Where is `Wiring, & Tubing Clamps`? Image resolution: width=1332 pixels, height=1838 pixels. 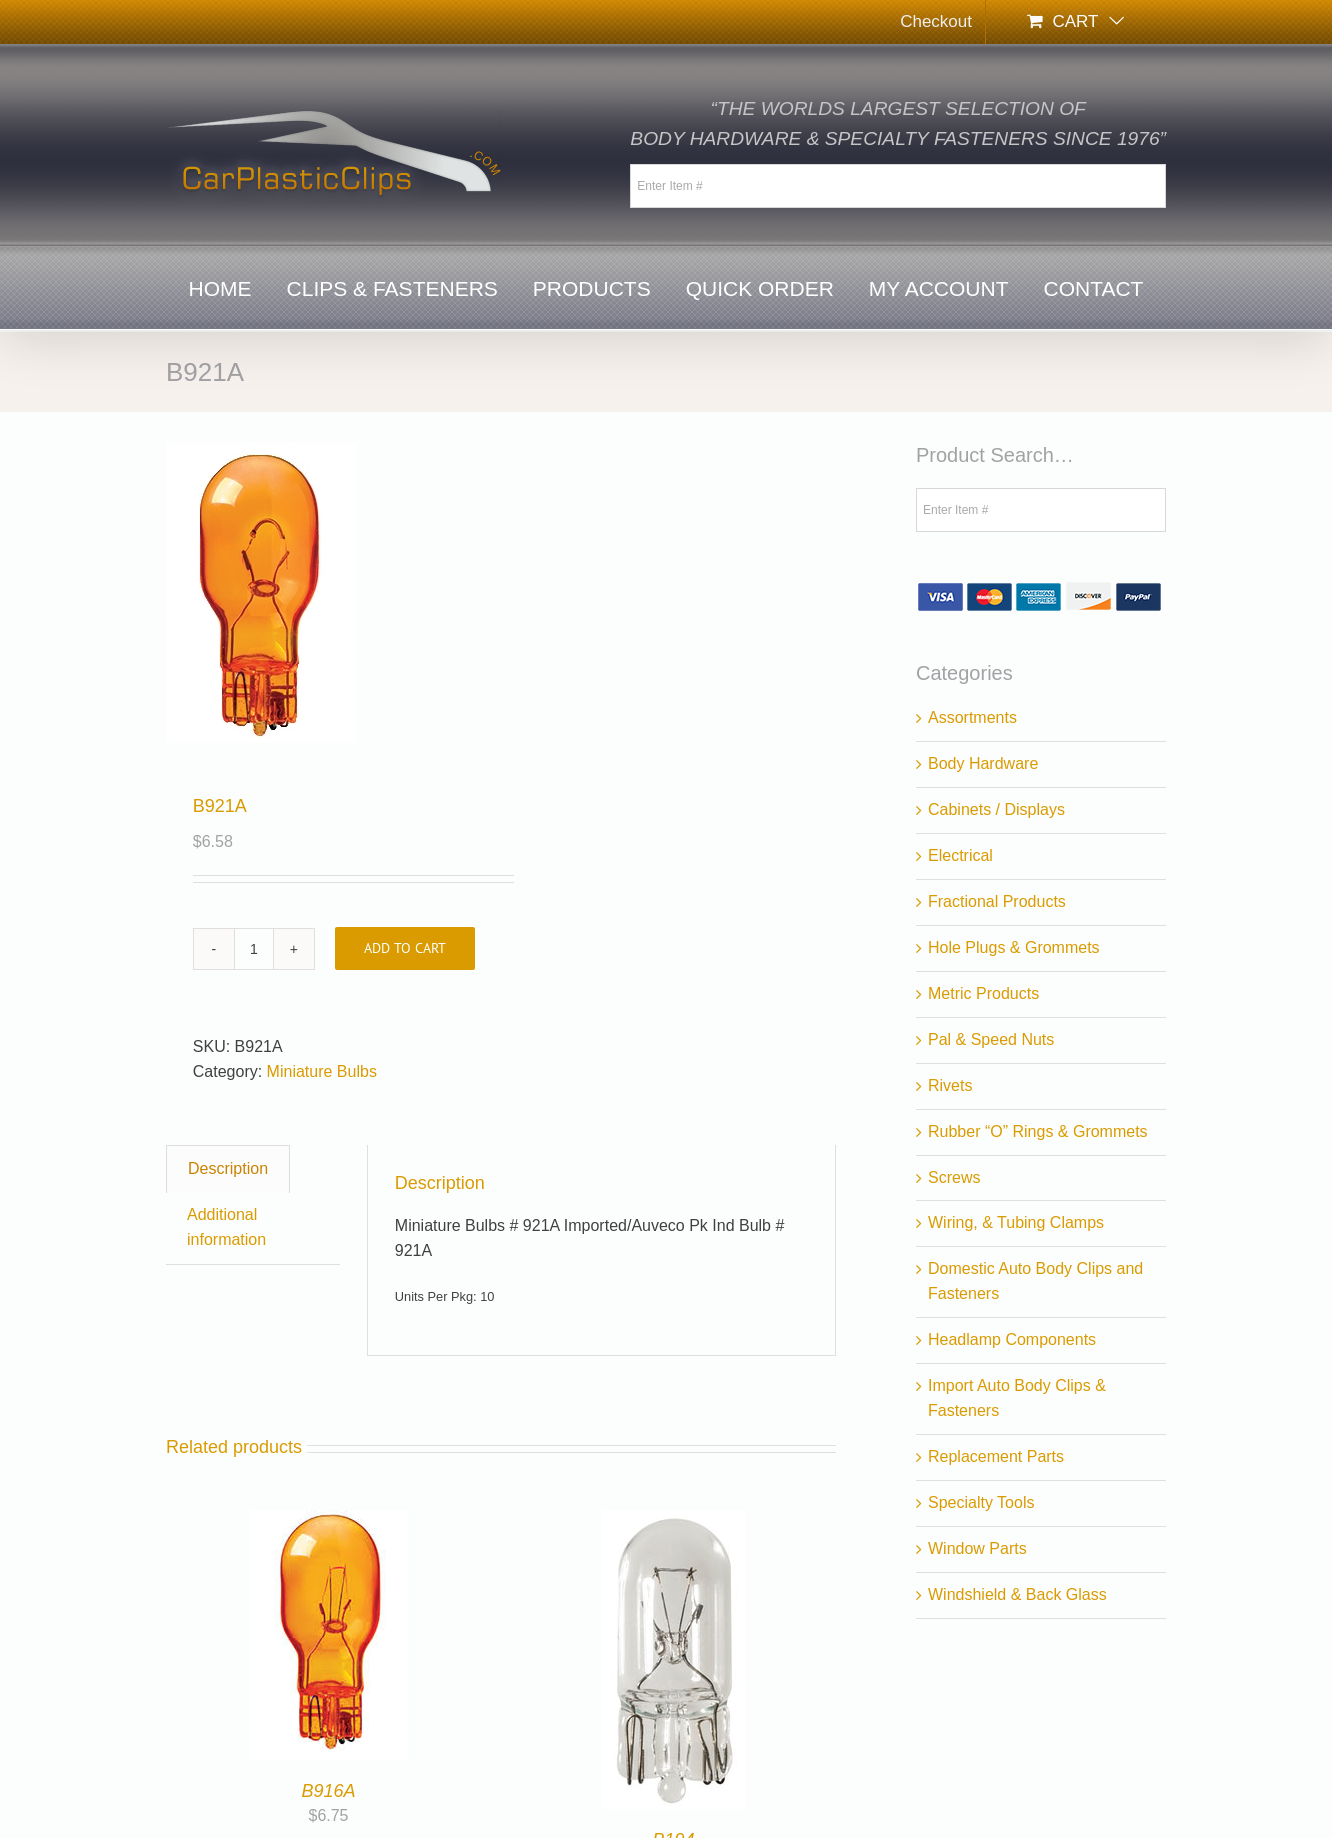 Wiring, & Tubing Clamps is located at coordinates (1016, 1222).